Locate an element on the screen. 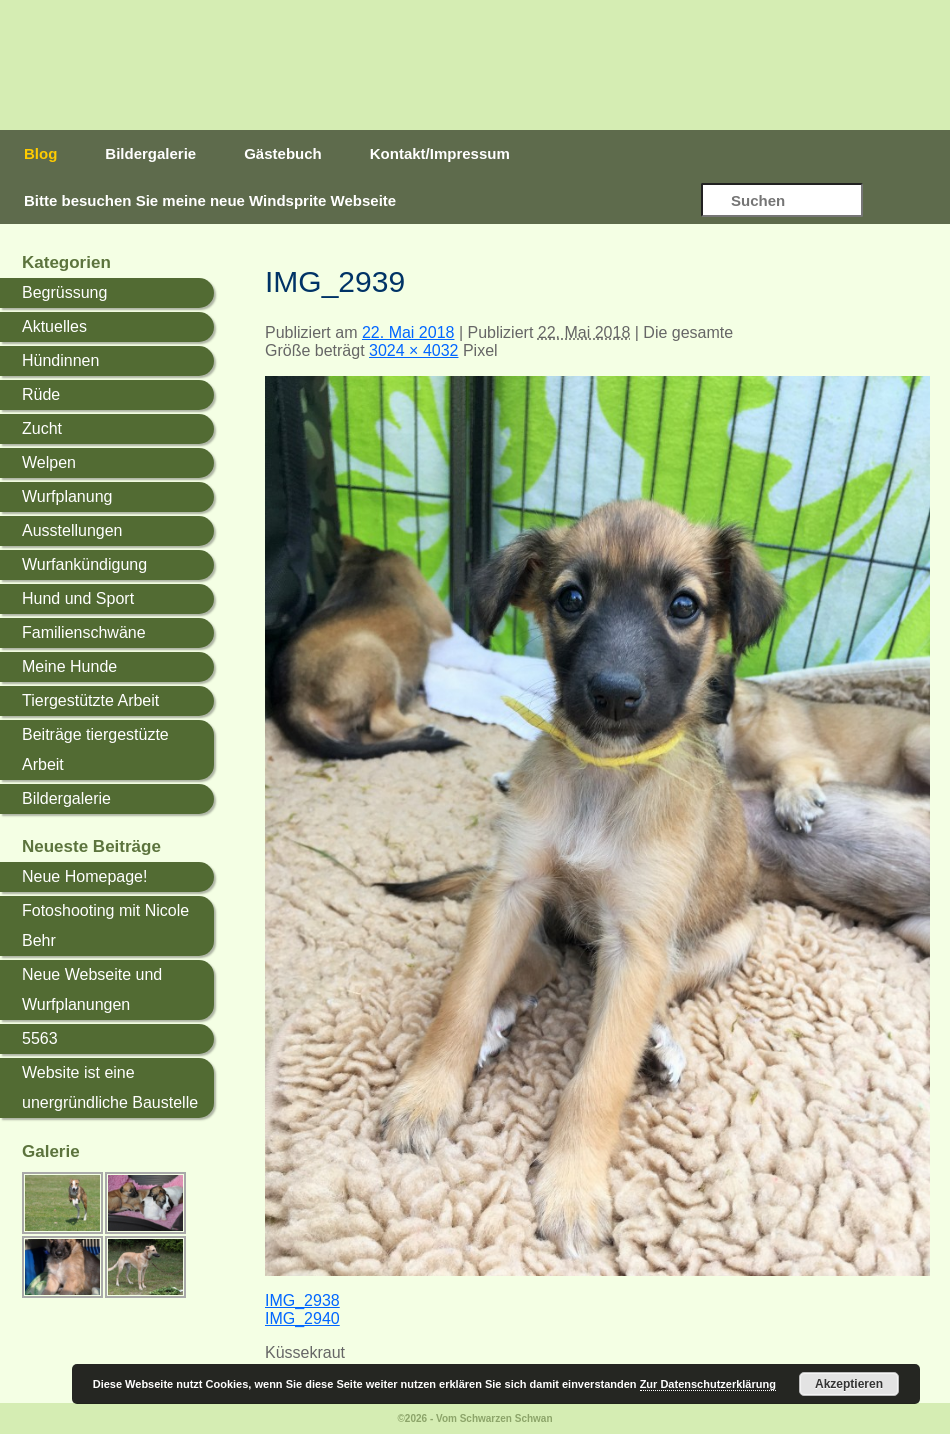  Ausstellungen is located at coordinates (72, 530).